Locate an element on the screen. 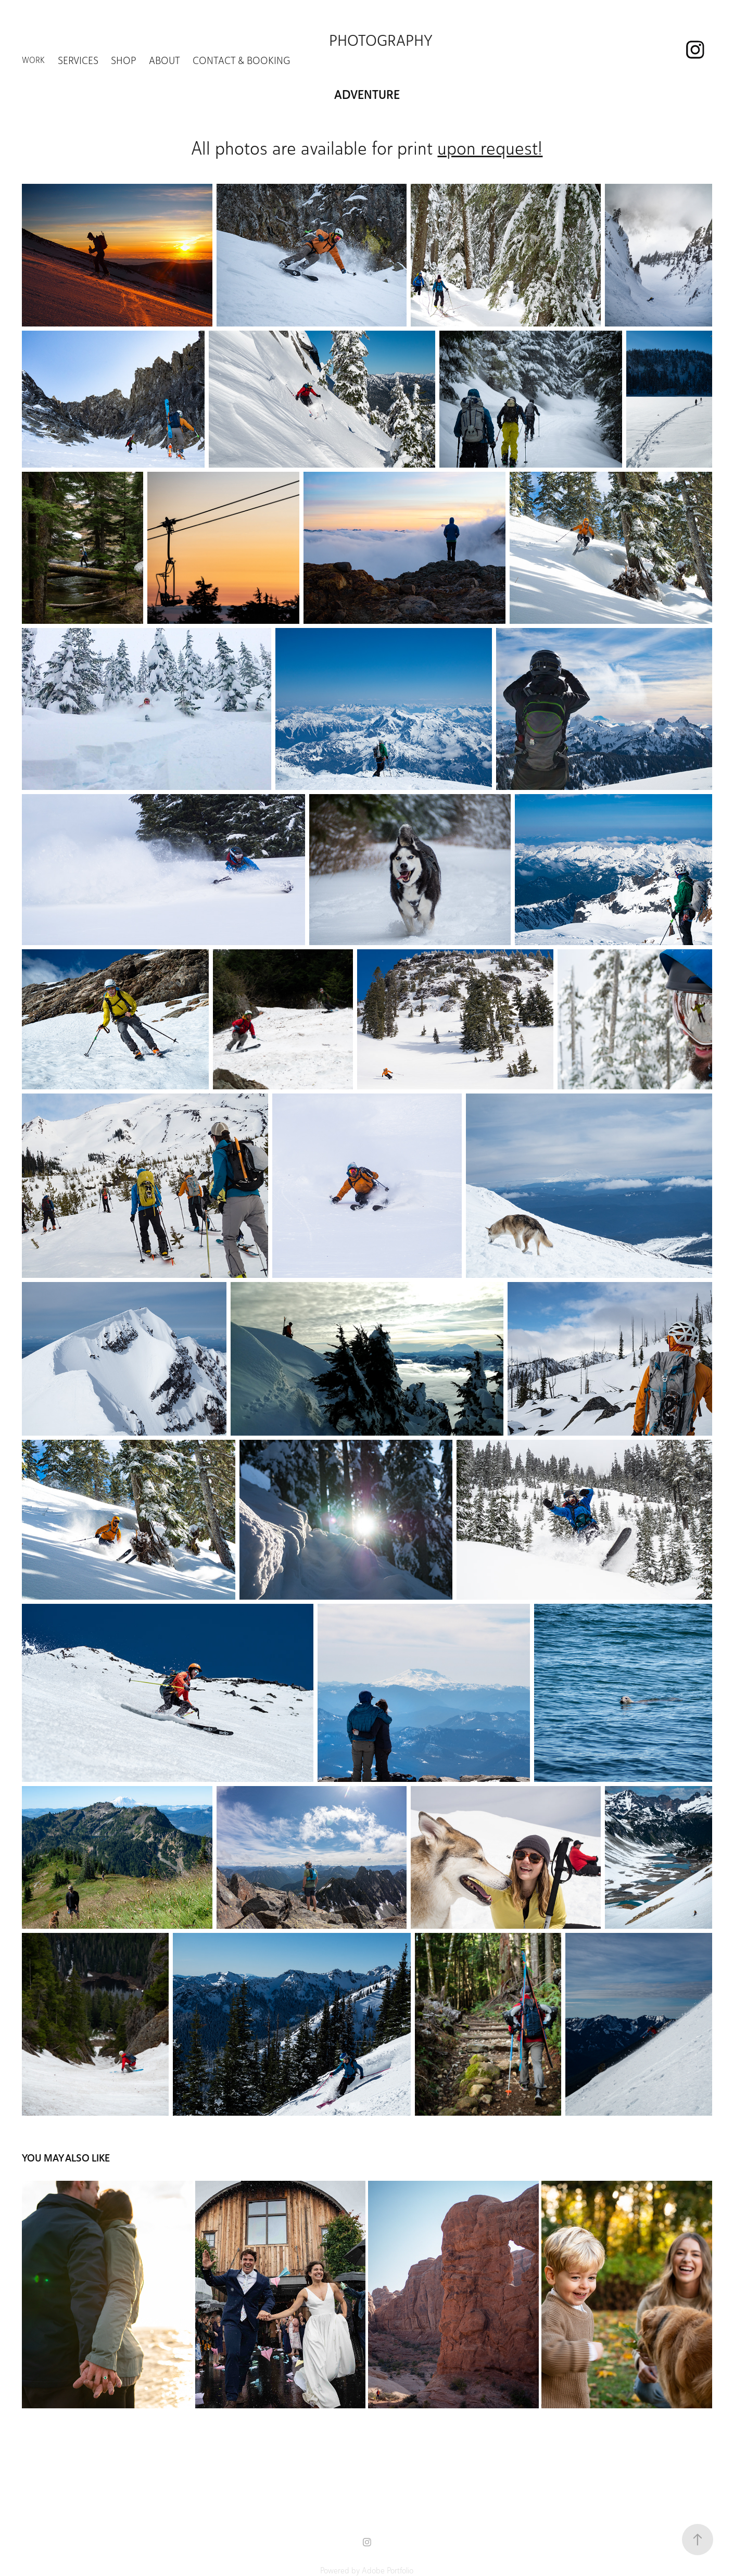 The height and width of the screenshot is (2576, 734). Services is located at coordinates (78, 60).